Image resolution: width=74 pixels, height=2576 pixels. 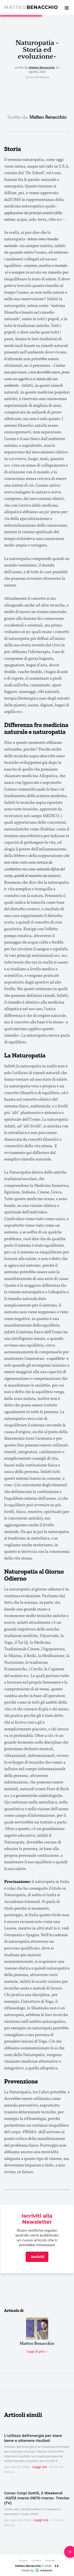 What do you see at coordinates (23, 2560) in the screenshot?
I see `Privacy` at bounding box center [23, 2560].